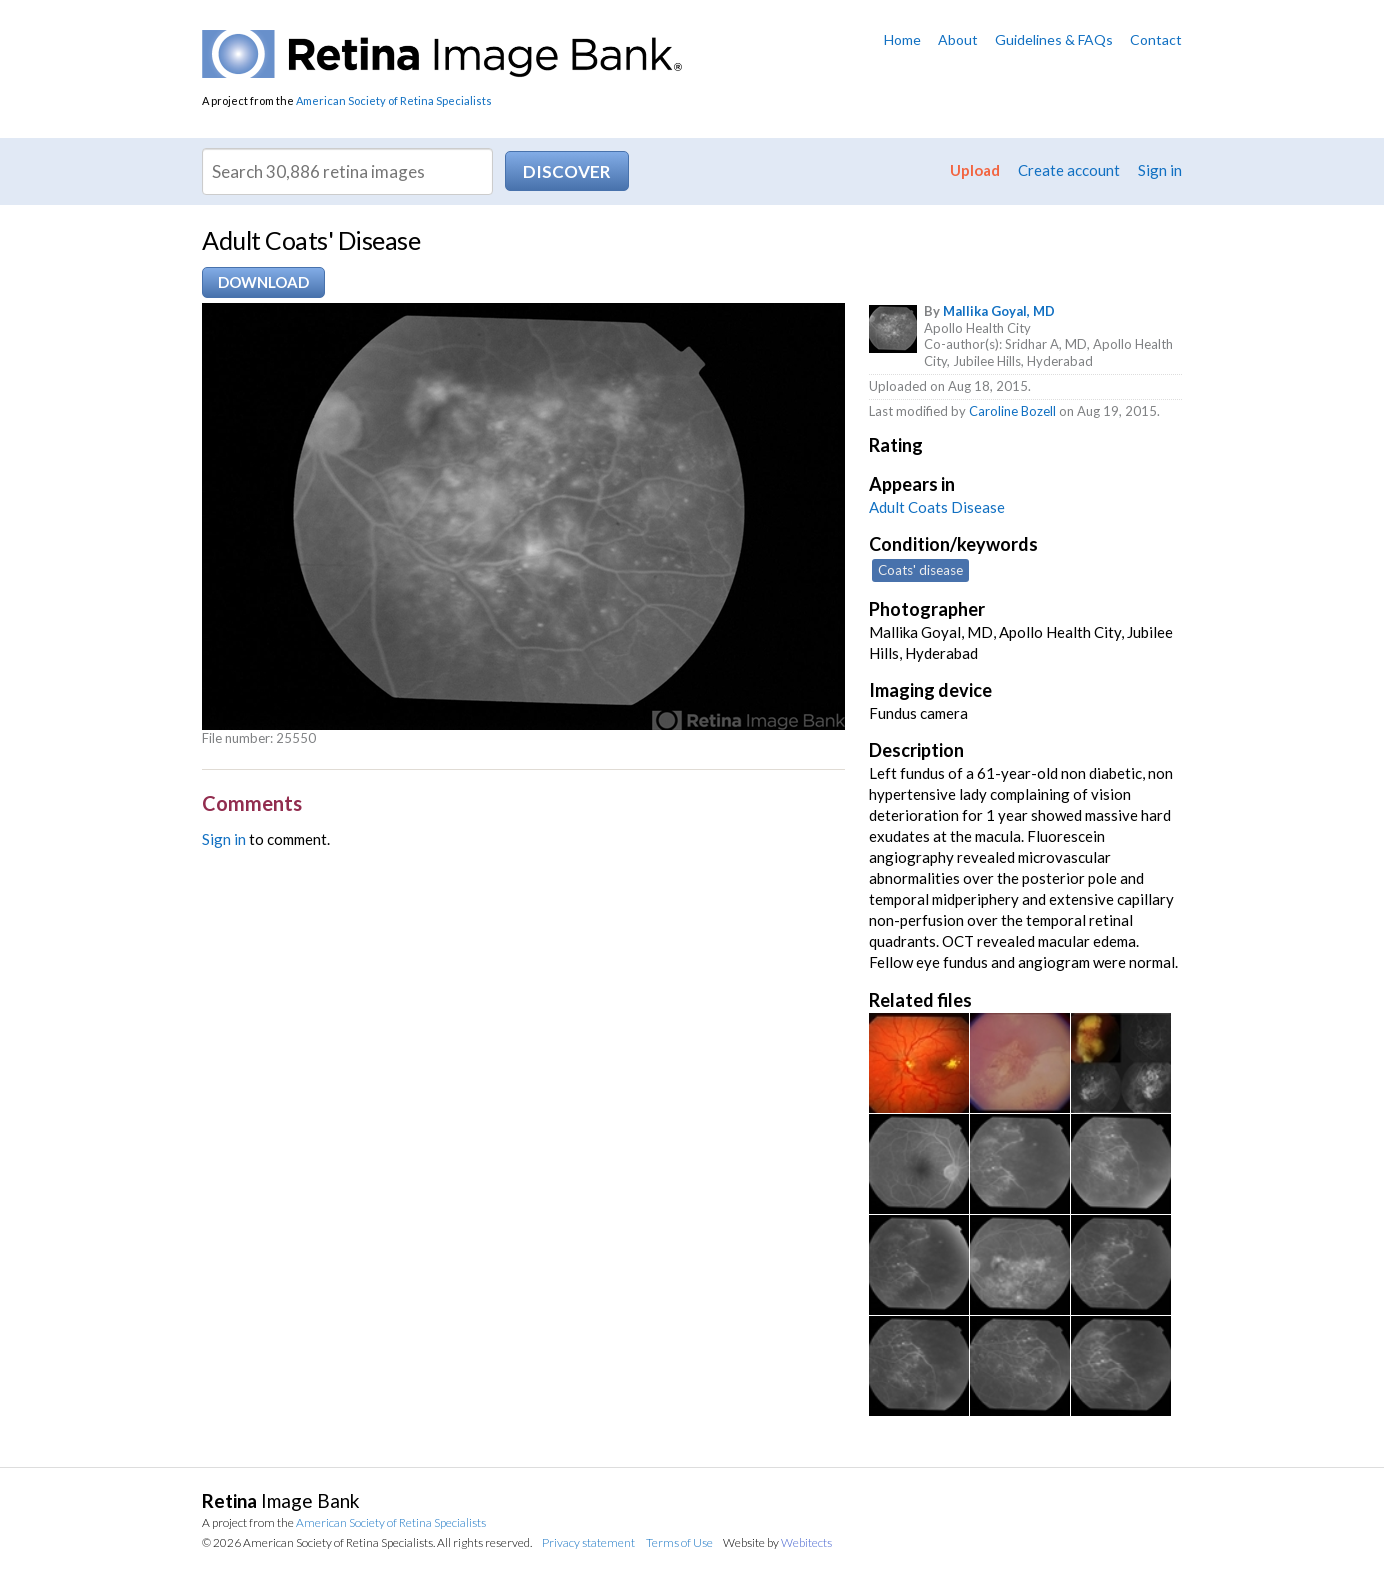 Image resolution: width=1384 pixels, height=1582 pixels. Describe the element at coordinates (777, 1542) in the screenshot. I see `Website by` at that location.